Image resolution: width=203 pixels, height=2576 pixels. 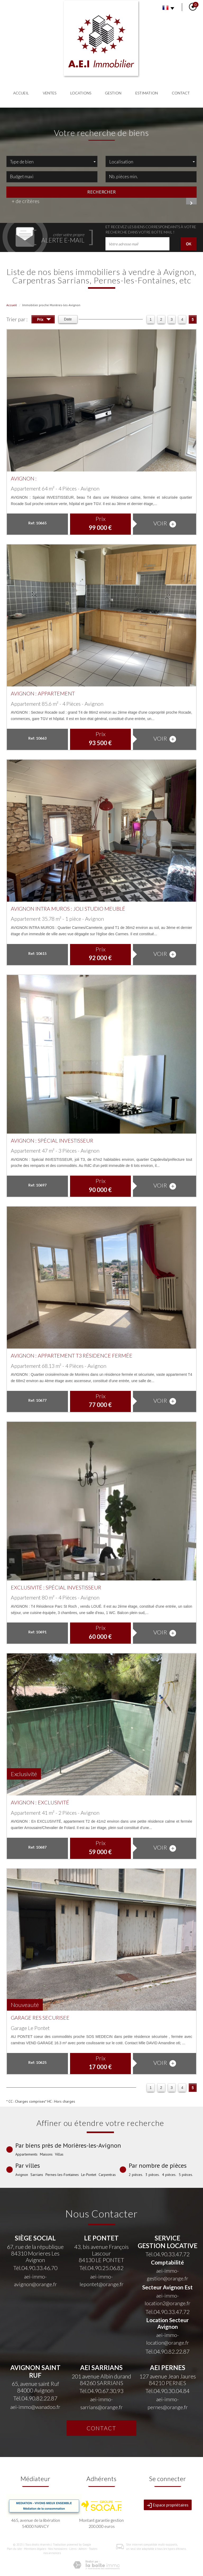 What do you see at coordinates (113, 93) in the screenshot?
I see `Gestion` at bounding box center [113, 93].